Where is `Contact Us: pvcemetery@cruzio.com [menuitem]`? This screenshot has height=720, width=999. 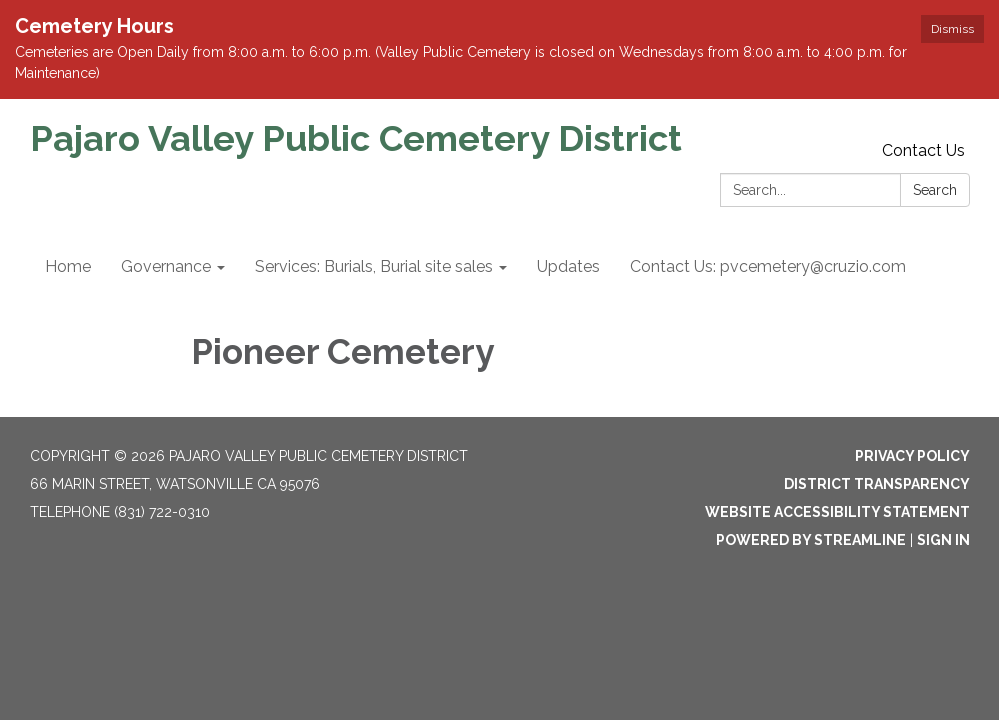 Contact Us: pvcemetery@cruzio.com [menuitem] is located at coordinates (768, 266).